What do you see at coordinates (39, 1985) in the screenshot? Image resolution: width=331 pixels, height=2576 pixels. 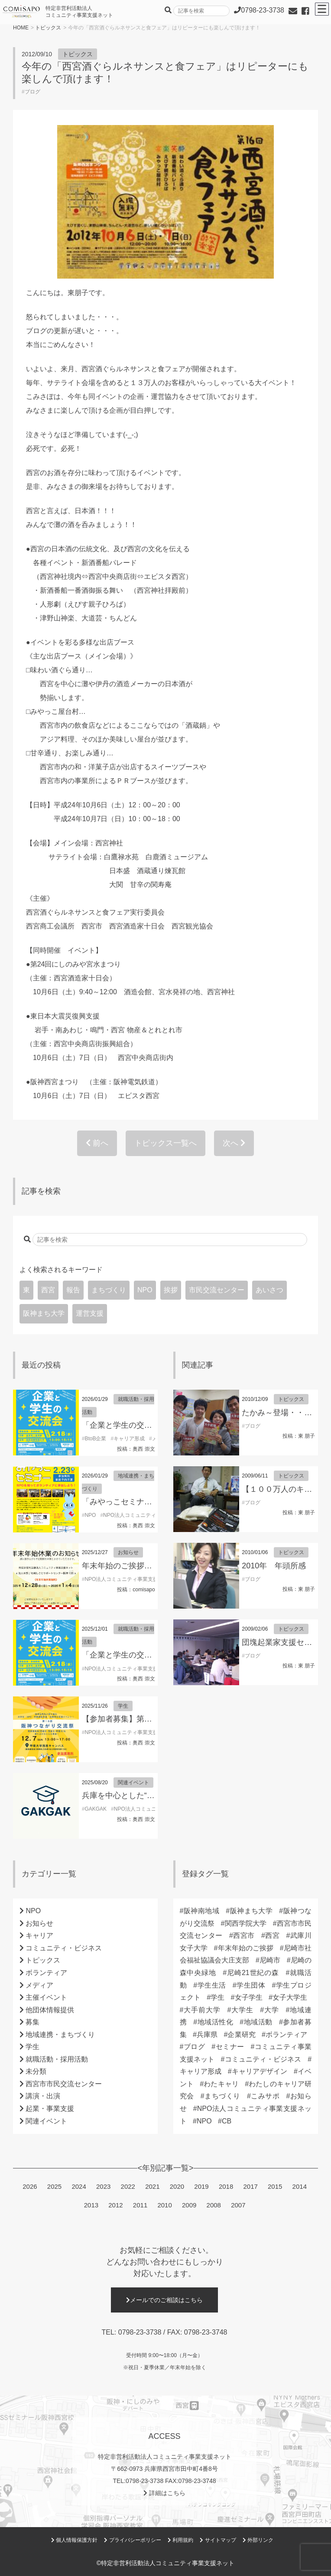 I see `メディア` at bounding box center [39, 1985].